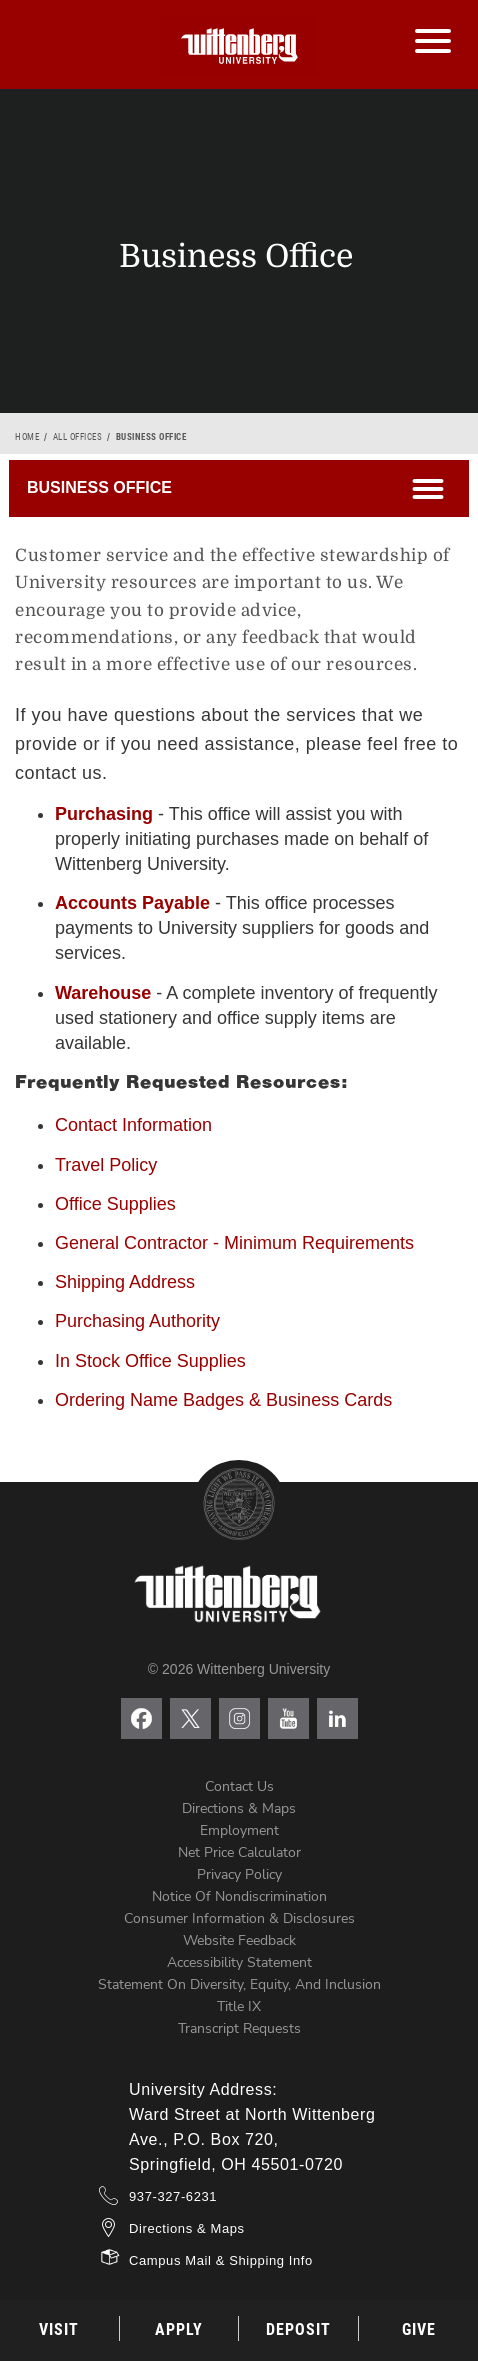 The image size is (478, 2361). Describe the element at coordinates (221, 2260) in the screenshot. I see `Campus Mail & Shipping Info` at that location.